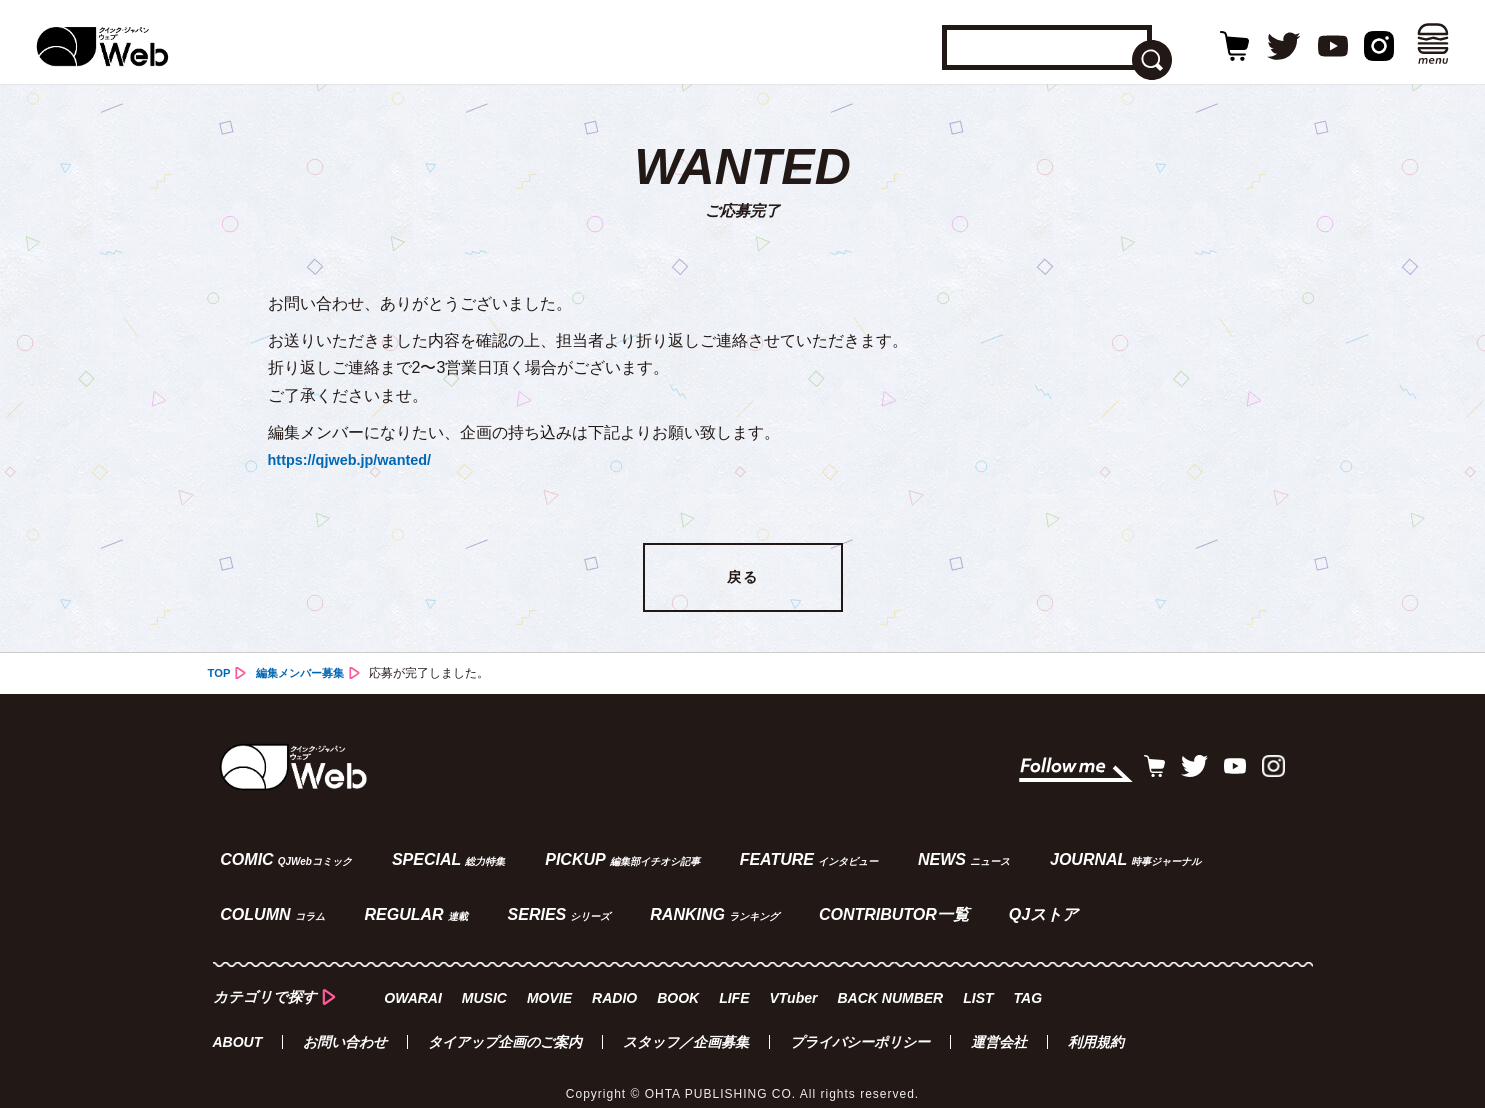  I want to click on 運営会社, so click(999, 1024).